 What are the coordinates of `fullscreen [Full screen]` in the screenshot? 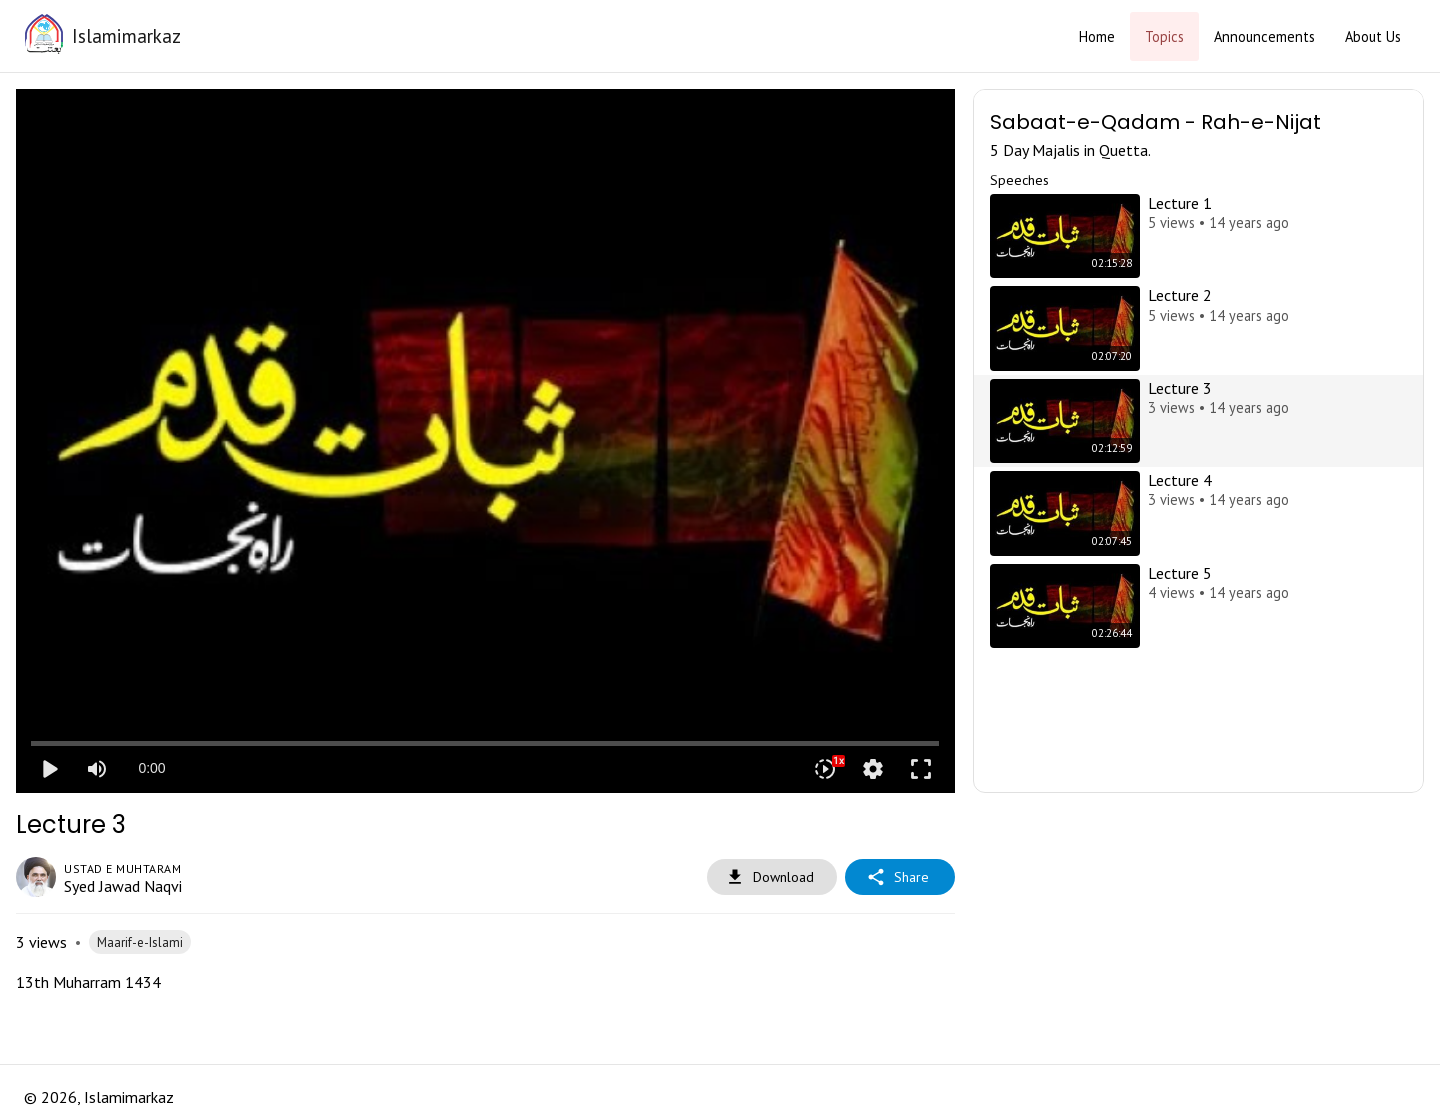 It's located at (921, 769).